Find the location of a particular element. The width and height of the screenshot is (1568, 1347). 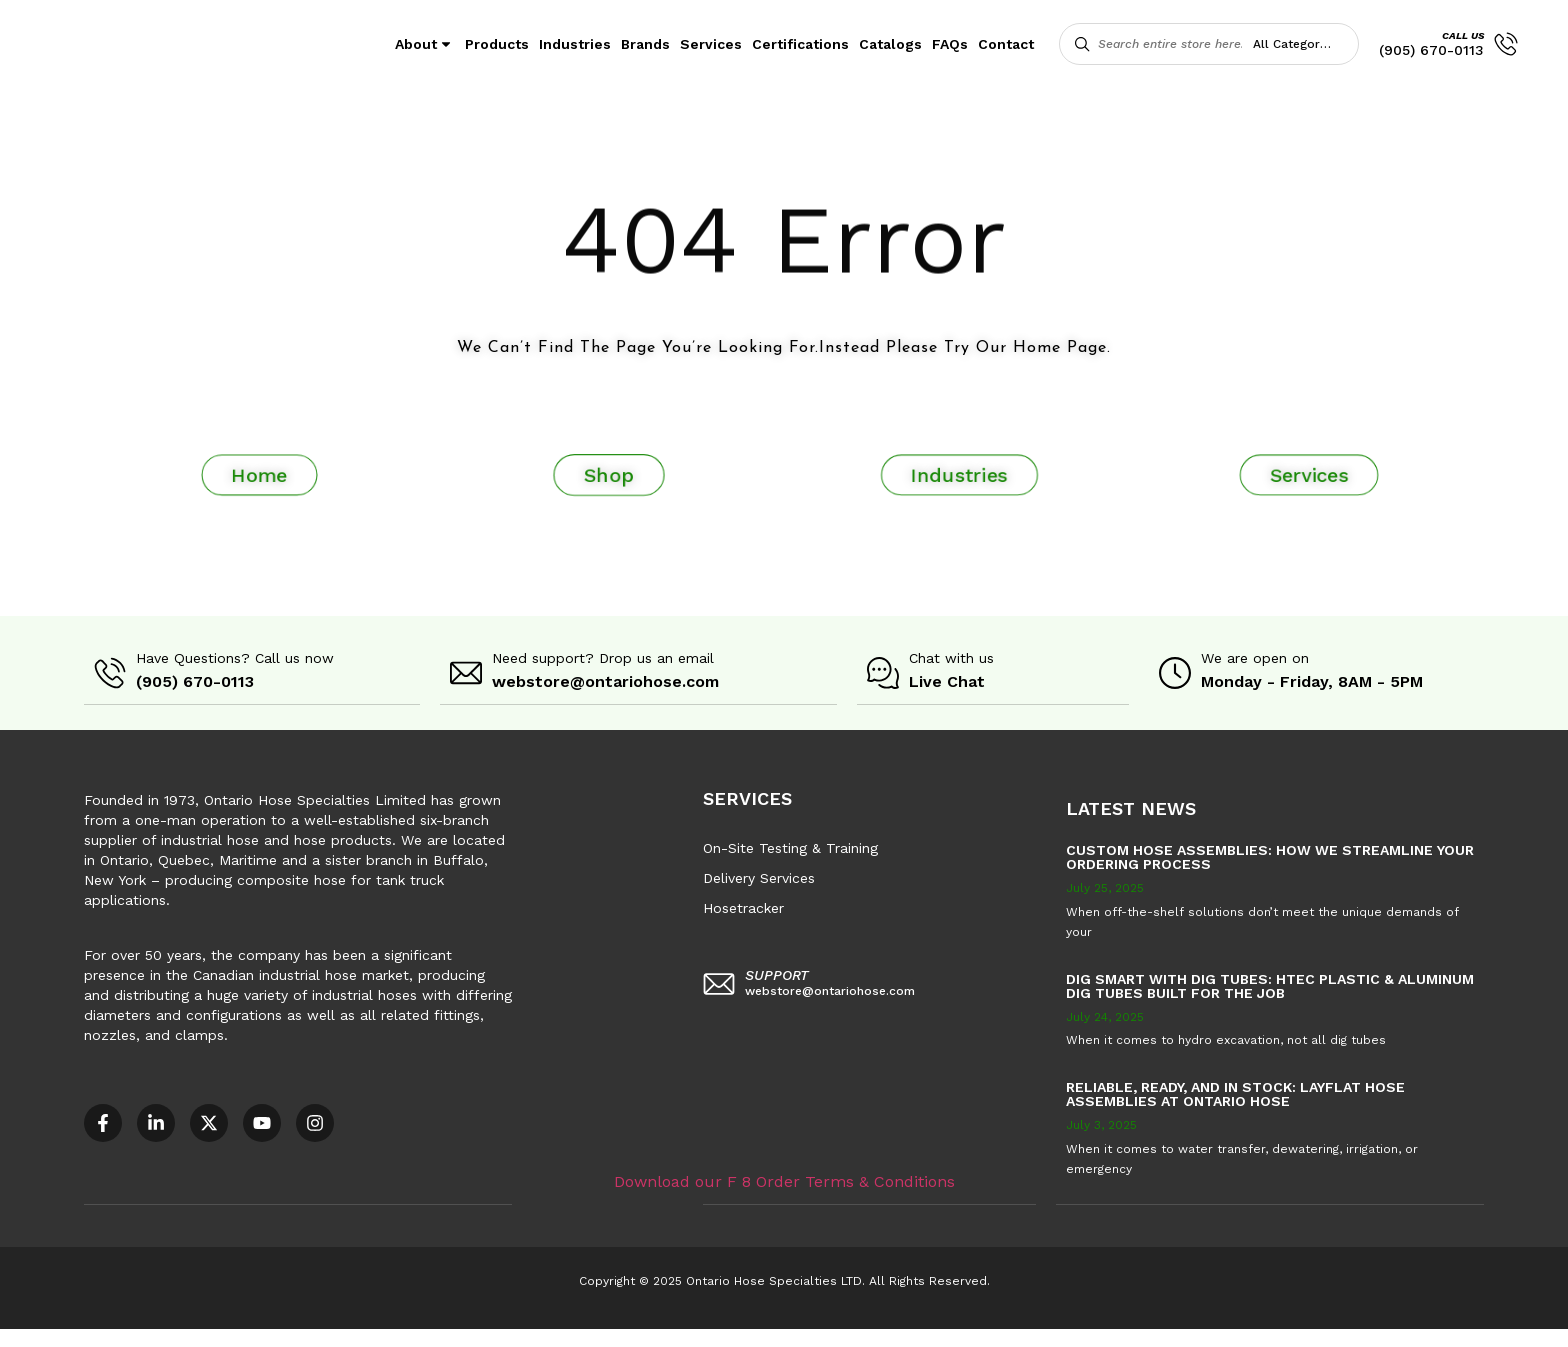

COR – National Standard is located at coordinates (494, 1337).